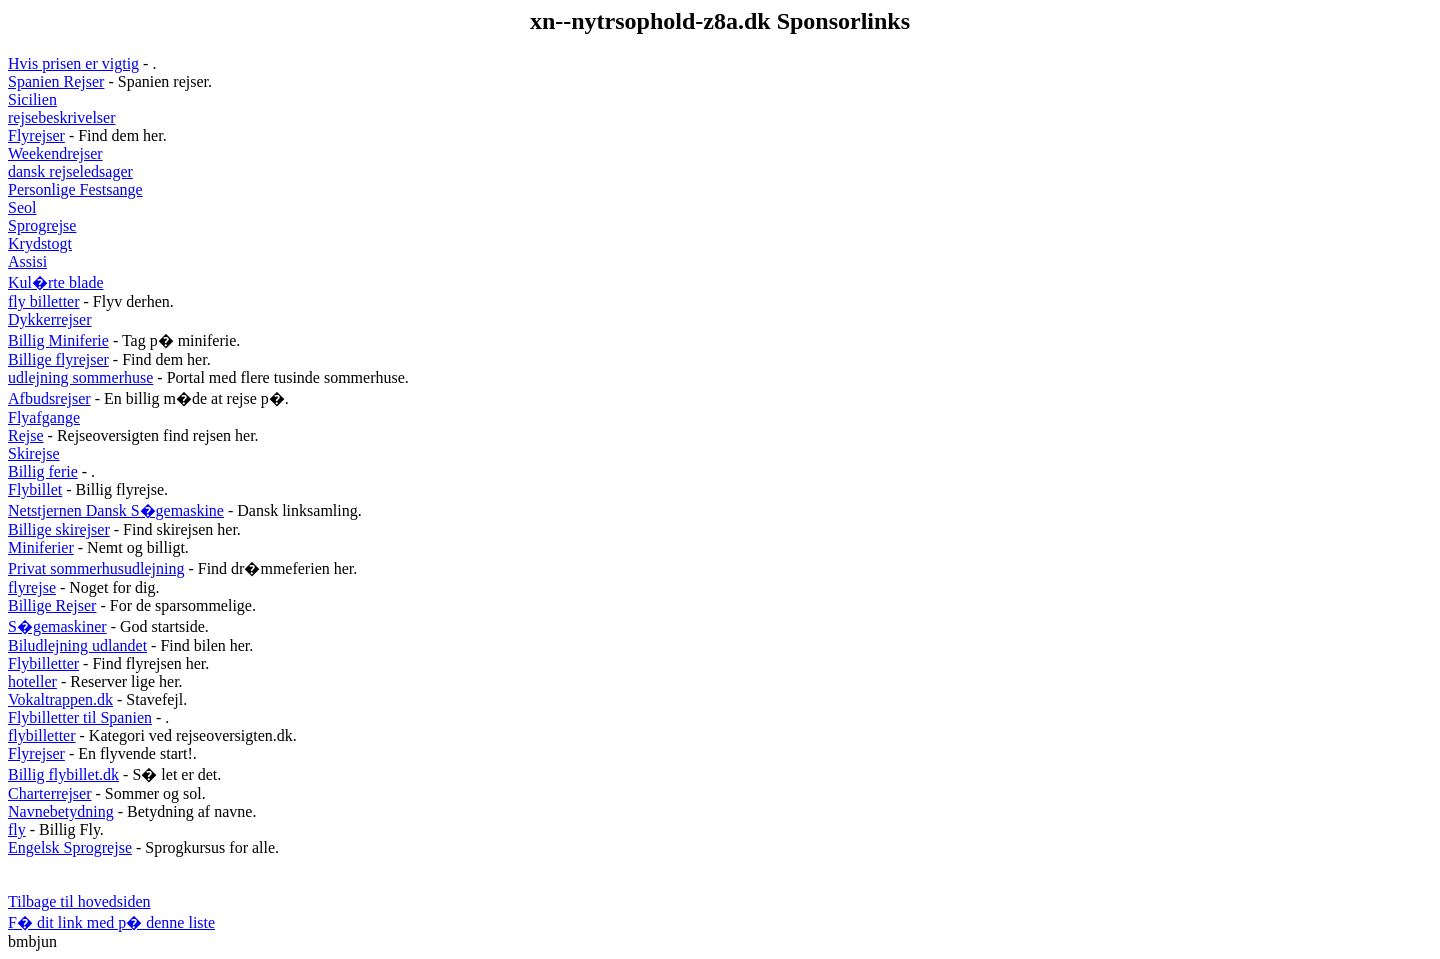  I want to click on Seol, so click(22, 207).